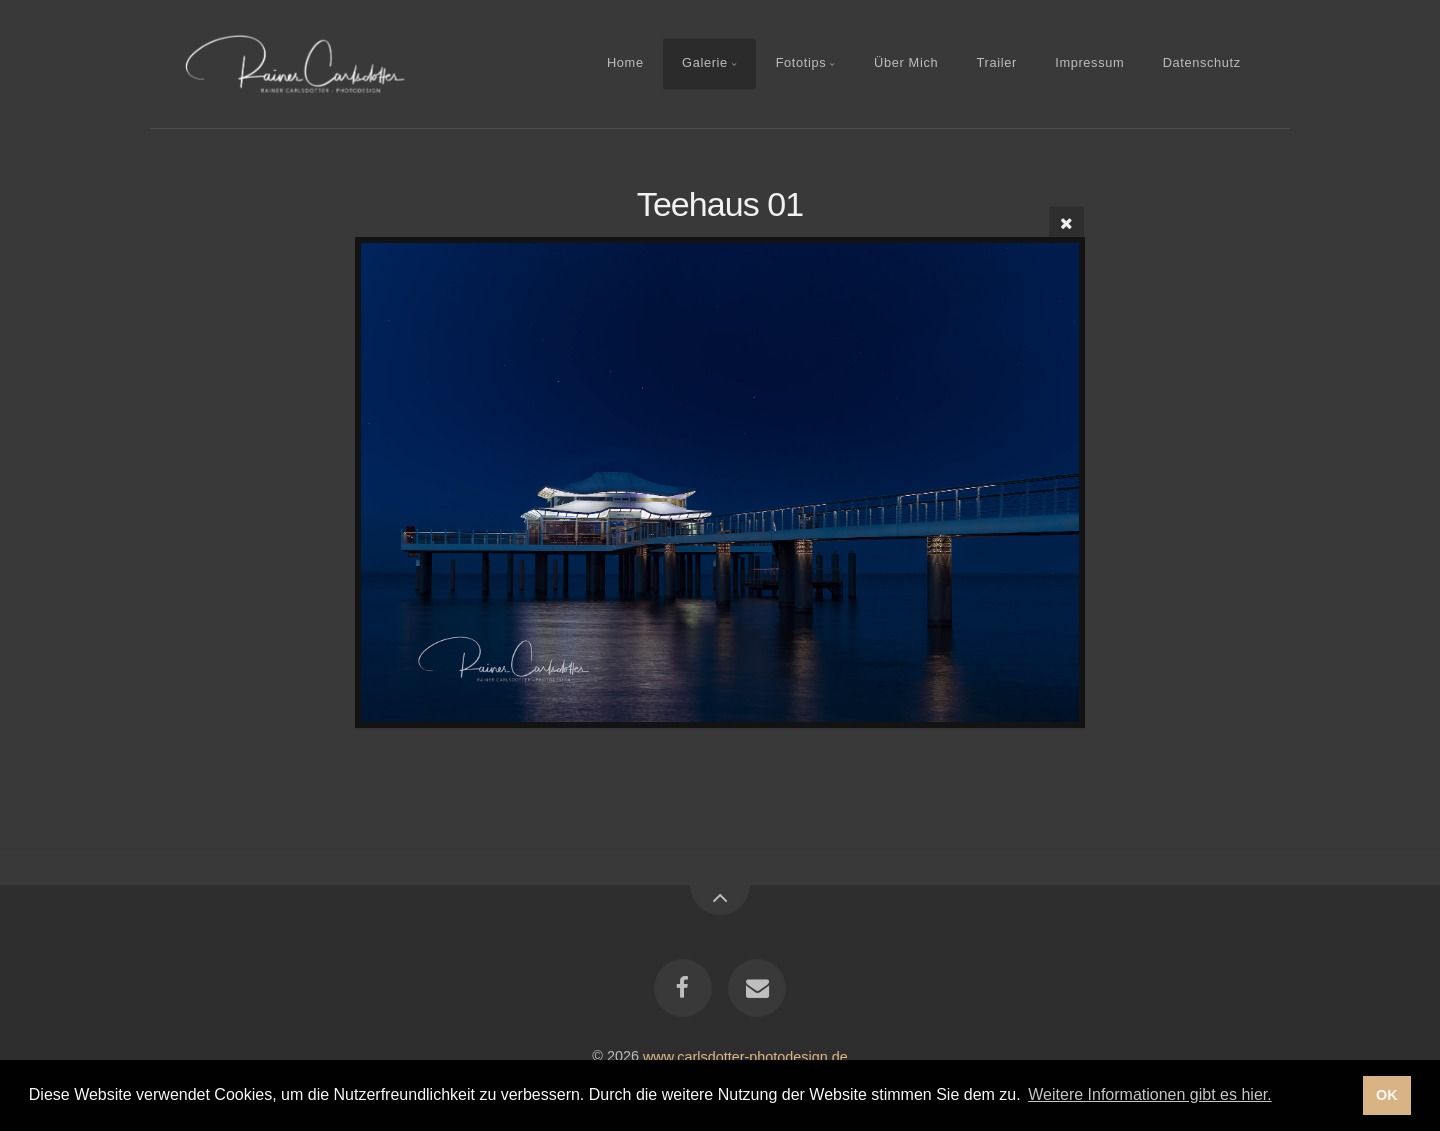 Image resolution: width=1440 pixels, height=1131 pixels. What do you see at coordinates (625, 63) in the screenshot?
I see `Home` at bounding box center [625, 63].